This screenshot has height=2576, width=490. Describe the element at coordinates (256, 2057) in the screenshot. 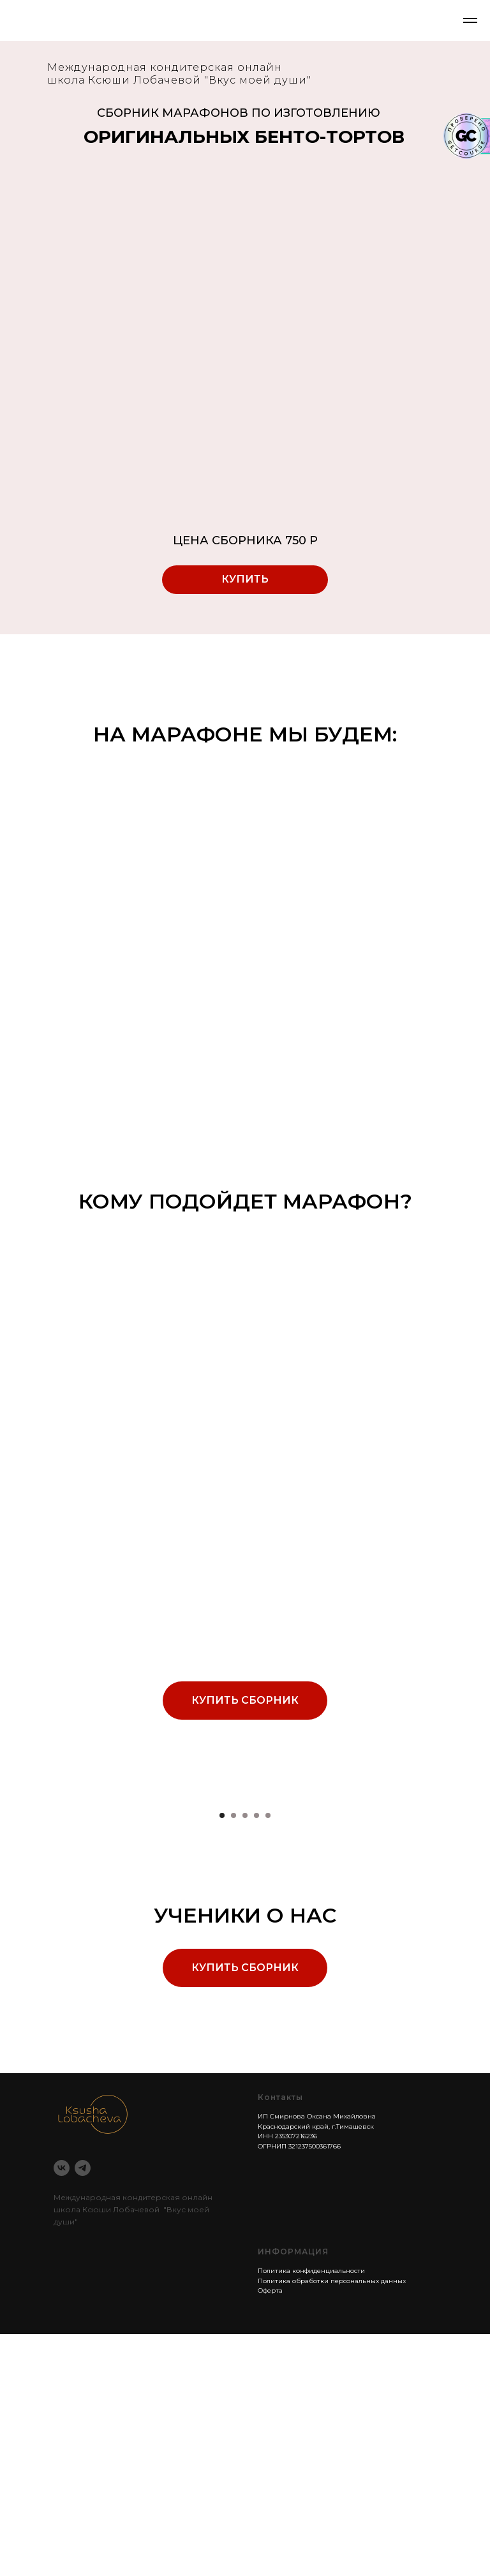

I see `[Перейти к слайду 4]` at that location.